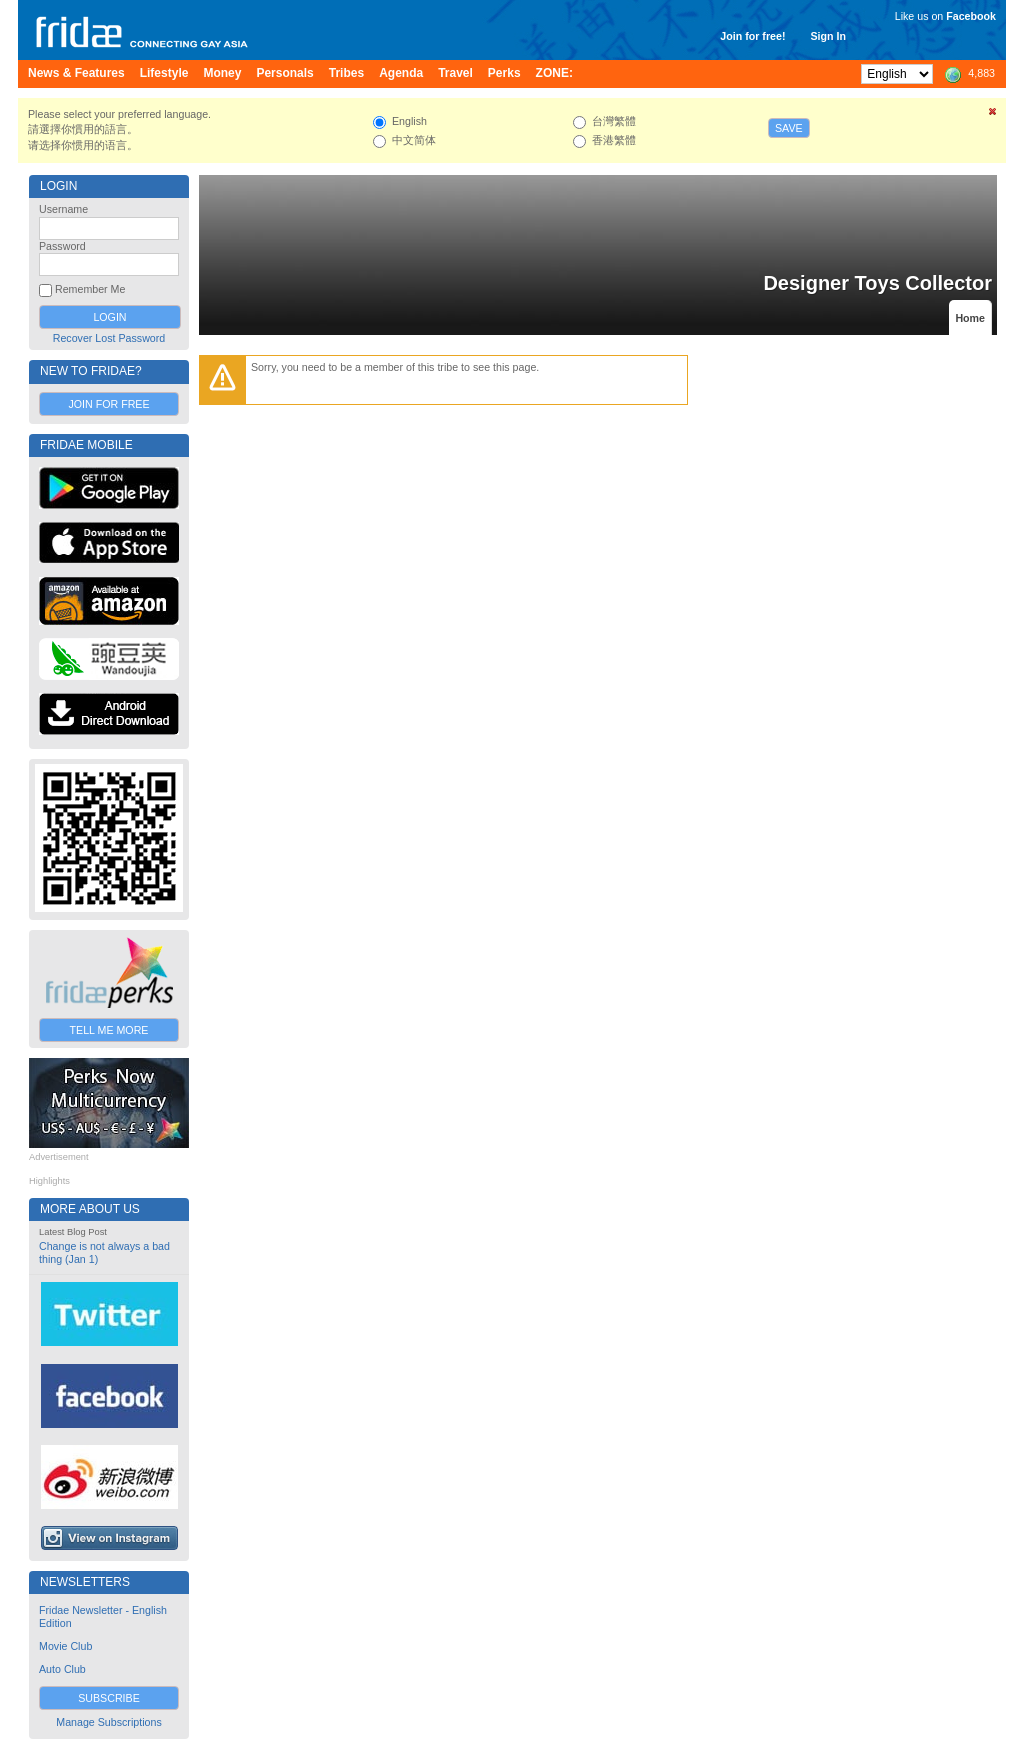 This screenshot has height=1760, width=1024. I want to click on Join for free!, so click(752, 36).